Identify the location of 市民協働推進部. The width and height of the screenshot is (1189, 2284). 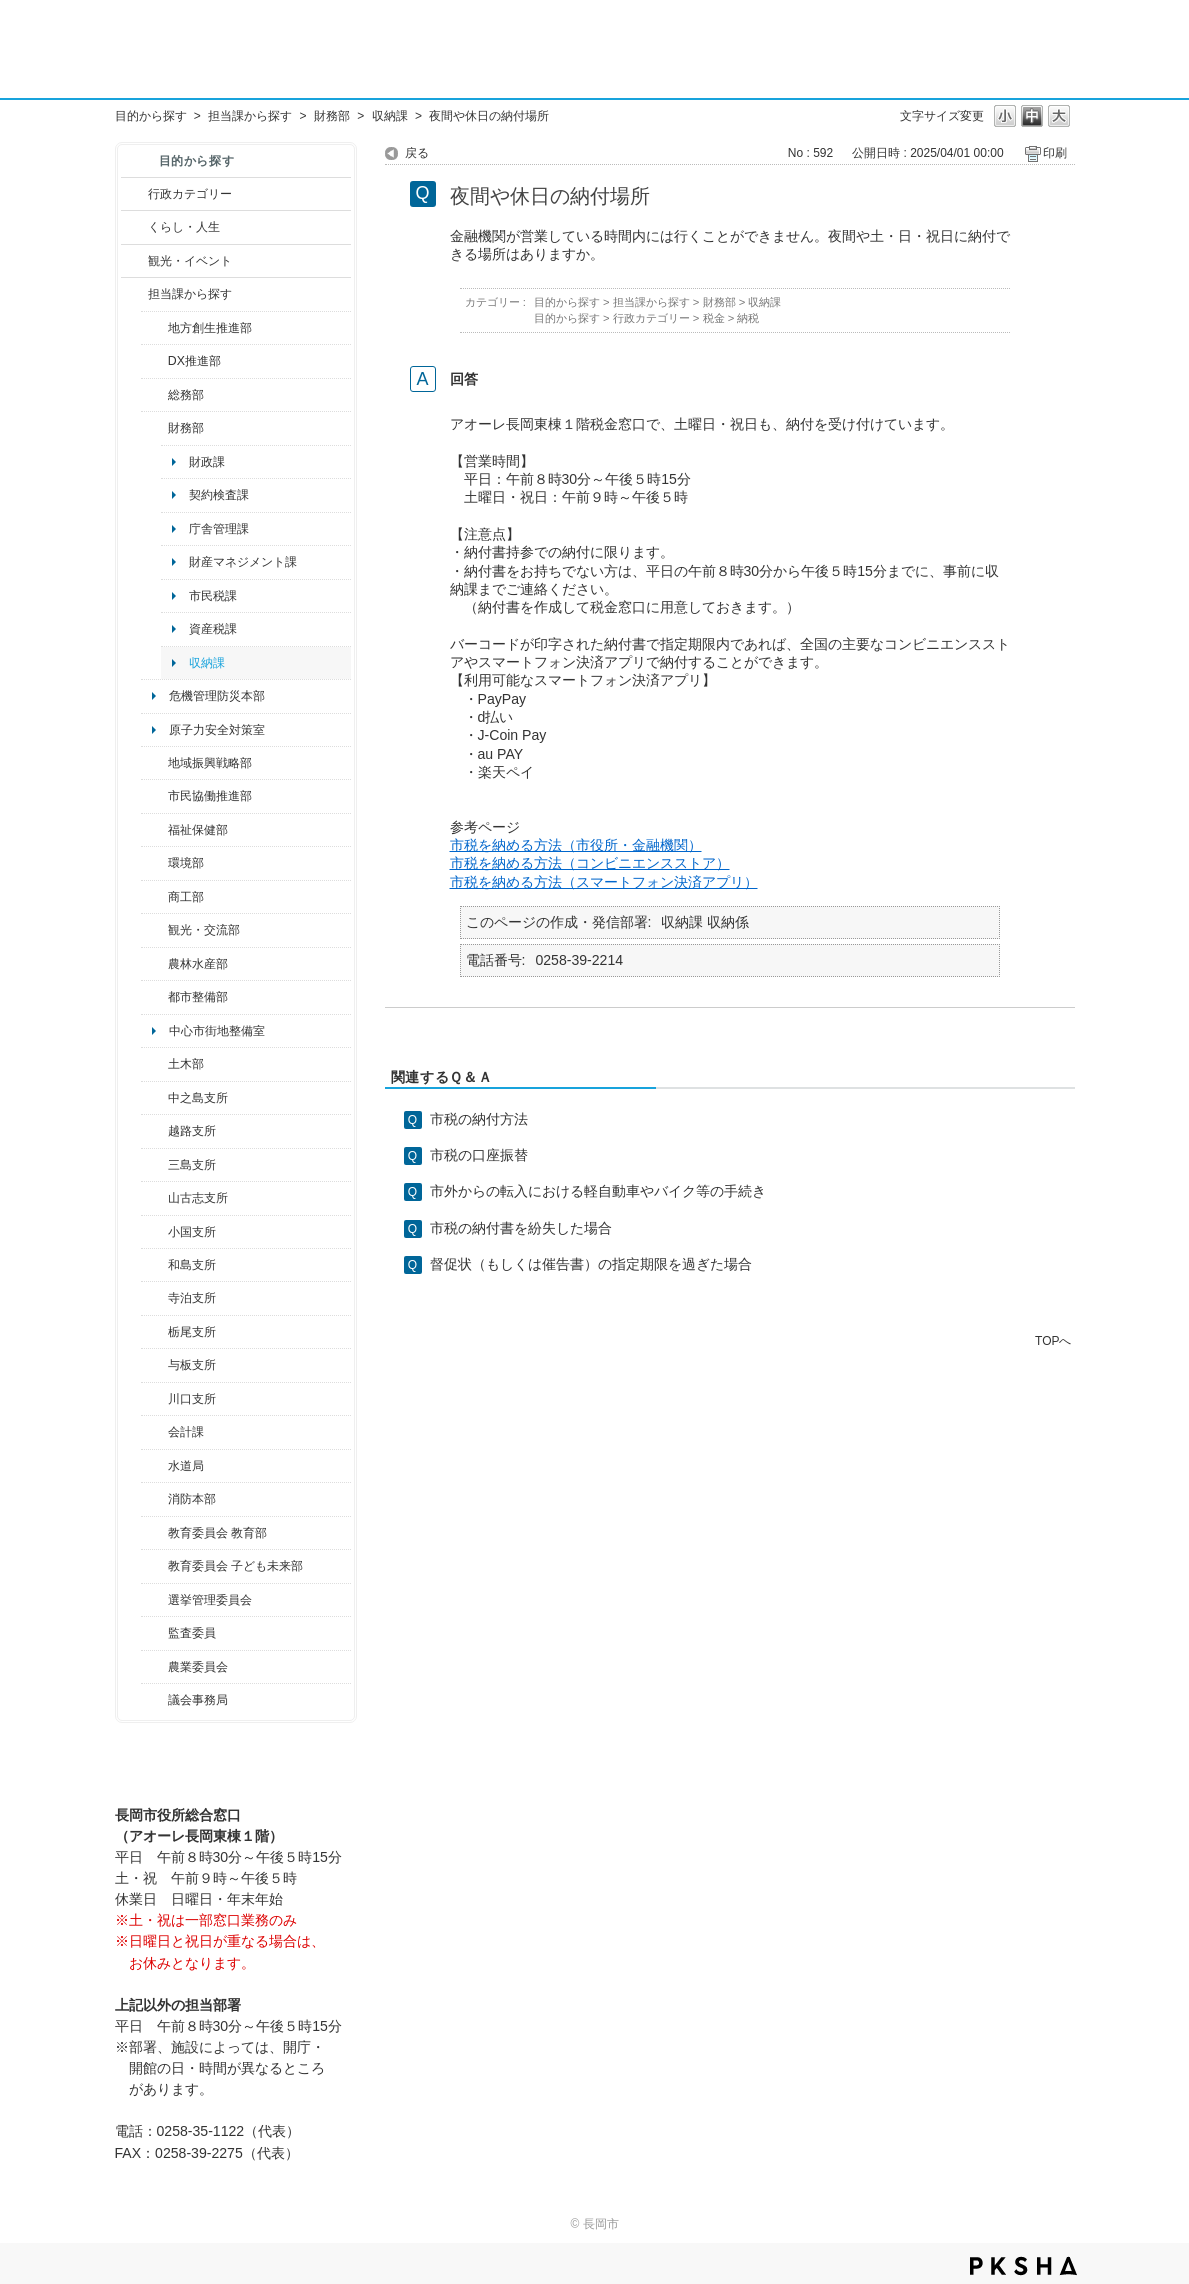
(210, 796).